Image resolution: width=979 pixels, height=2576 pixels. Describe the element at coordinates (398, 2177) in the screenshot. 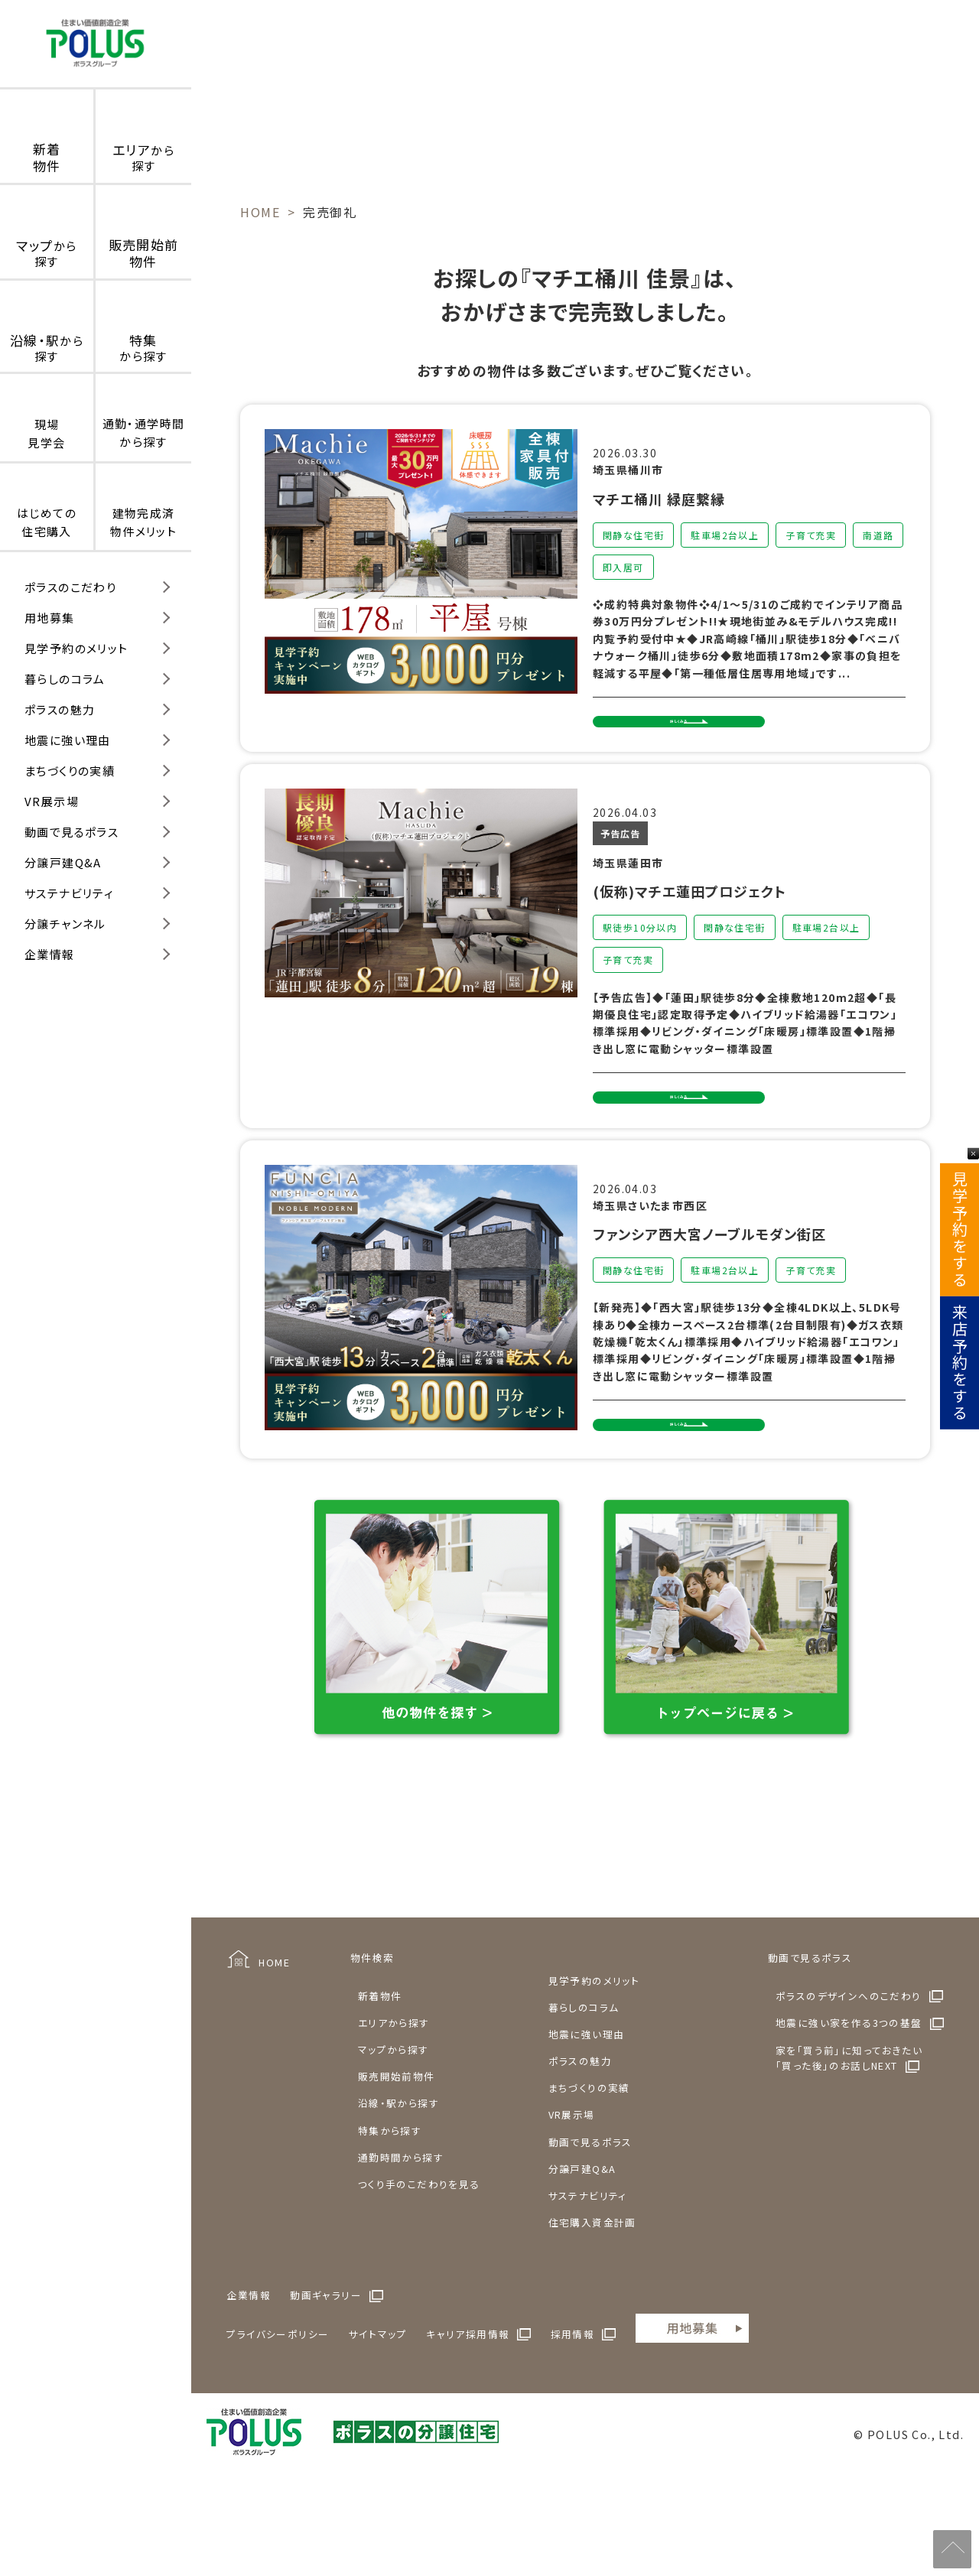

I see `沿線・駅から探す` at that location.